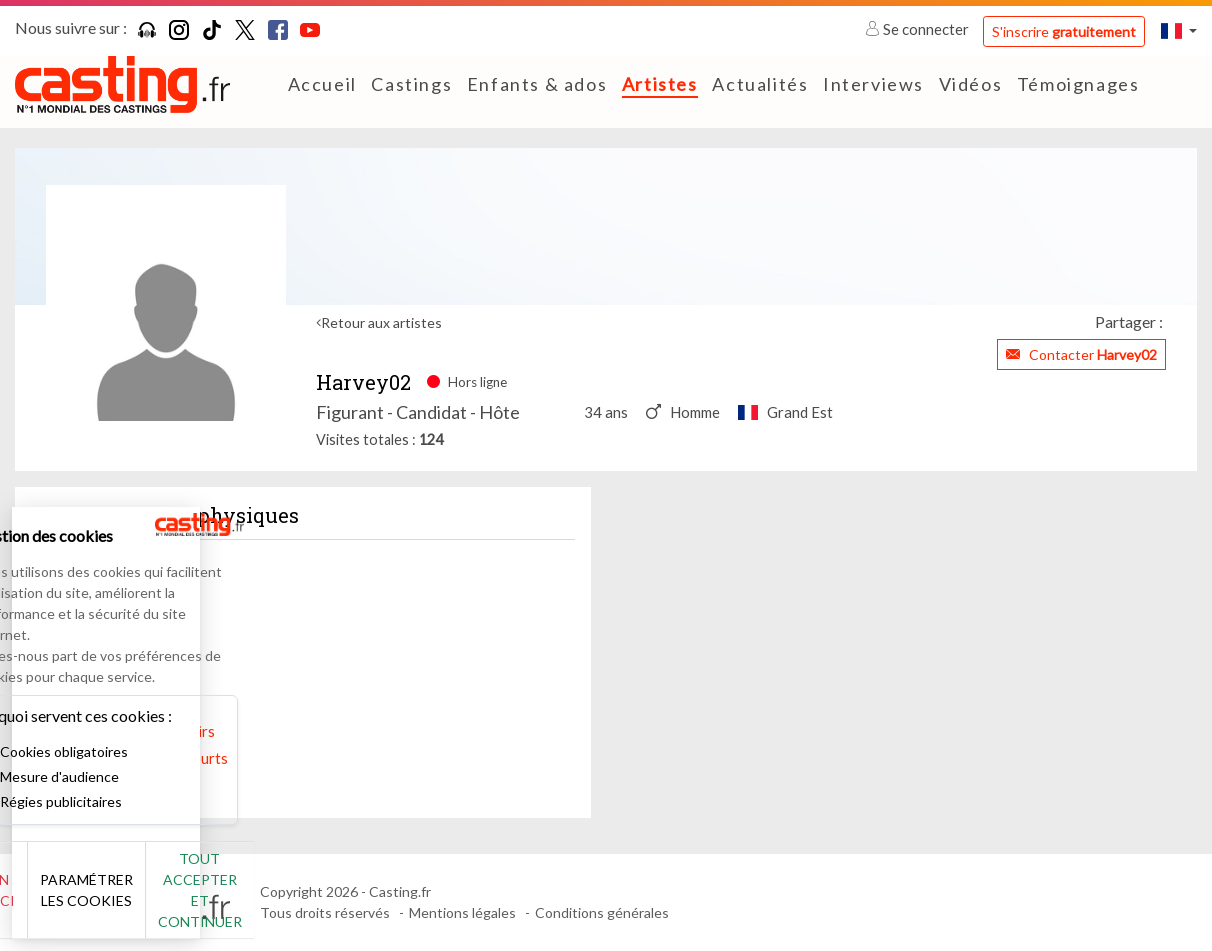 The height and width of the screenshot is (951, 1212). Describe the element at coordinates (361, 900) in the screenshot. I see `Tout accepter et continuer` at that location.